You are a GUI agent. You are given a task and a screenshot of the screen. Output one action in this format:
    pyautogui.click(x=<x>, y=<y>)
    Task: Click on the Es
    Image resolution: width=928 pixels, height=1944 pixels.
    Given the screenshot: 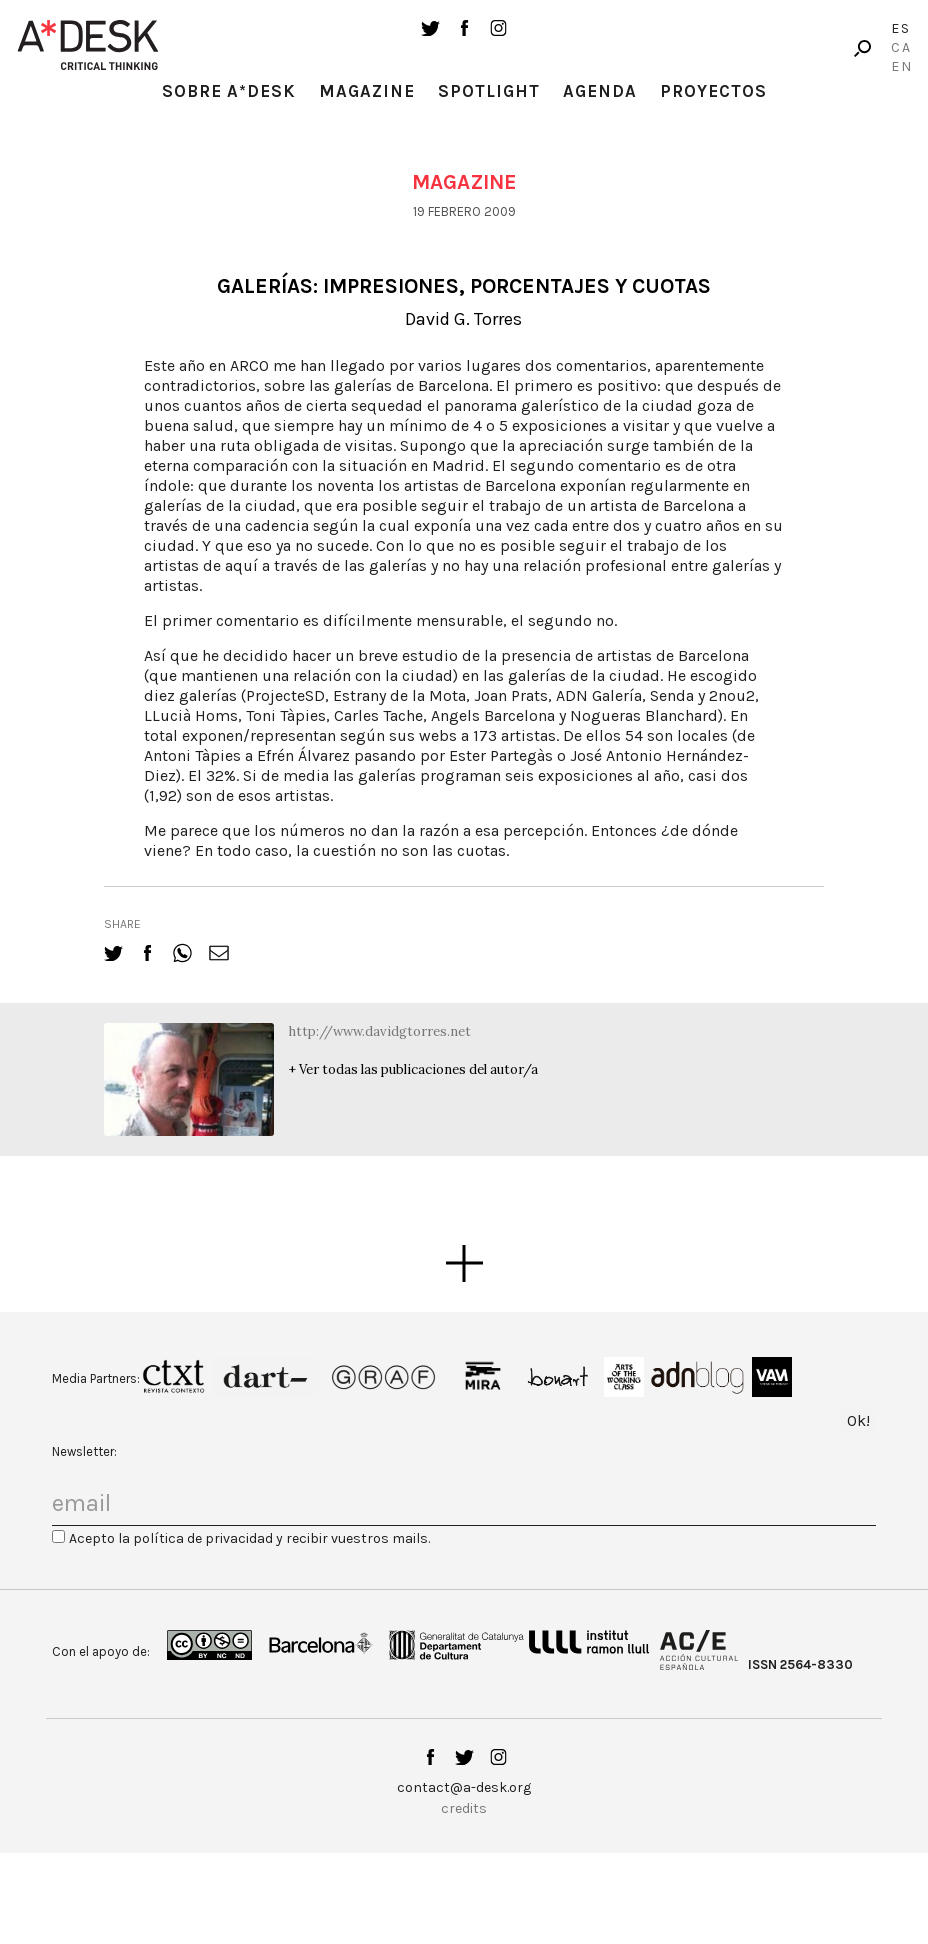 What is the action you would take?
    pyautogui.click(x=901, y=28)
    